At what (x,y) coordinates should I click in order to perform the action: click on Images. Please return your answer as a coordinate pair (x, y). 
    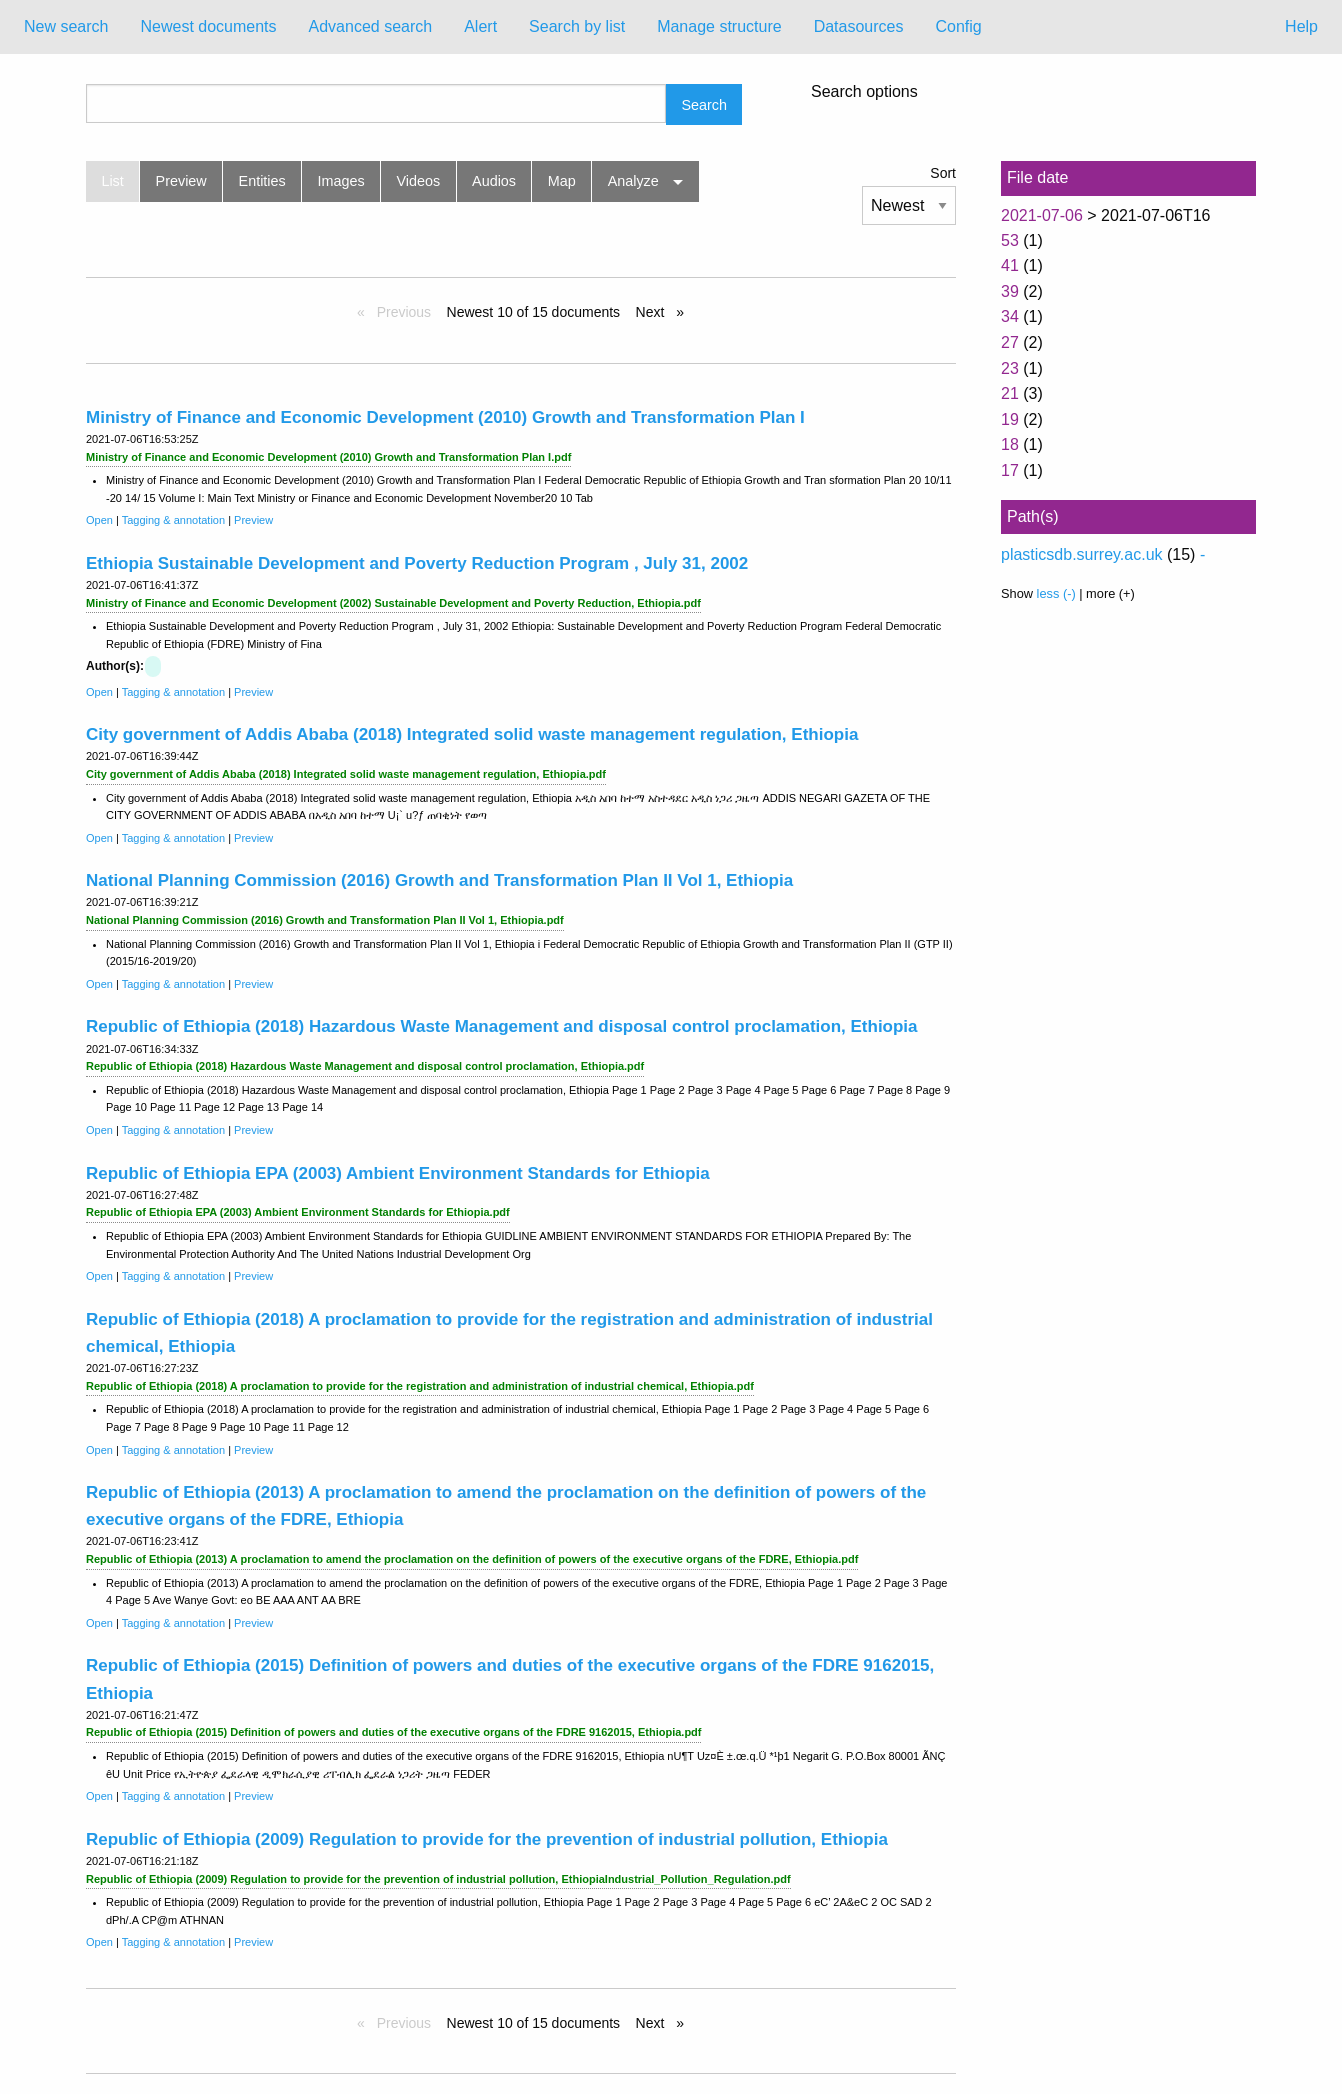
    Looking at the image, I should click on (341, 181).